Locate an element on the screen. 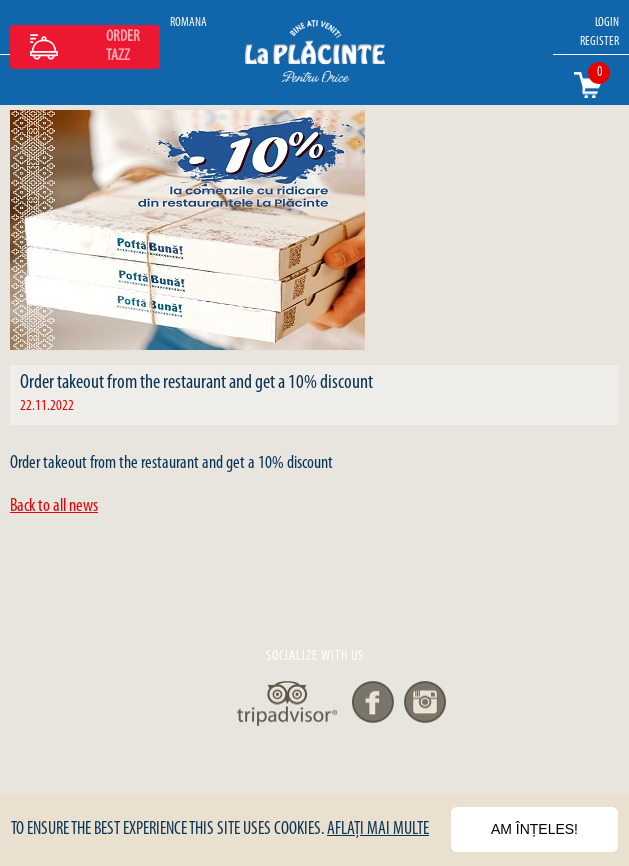 The image size is (629, 866). ROMANA is located at coordinates (188, 22).